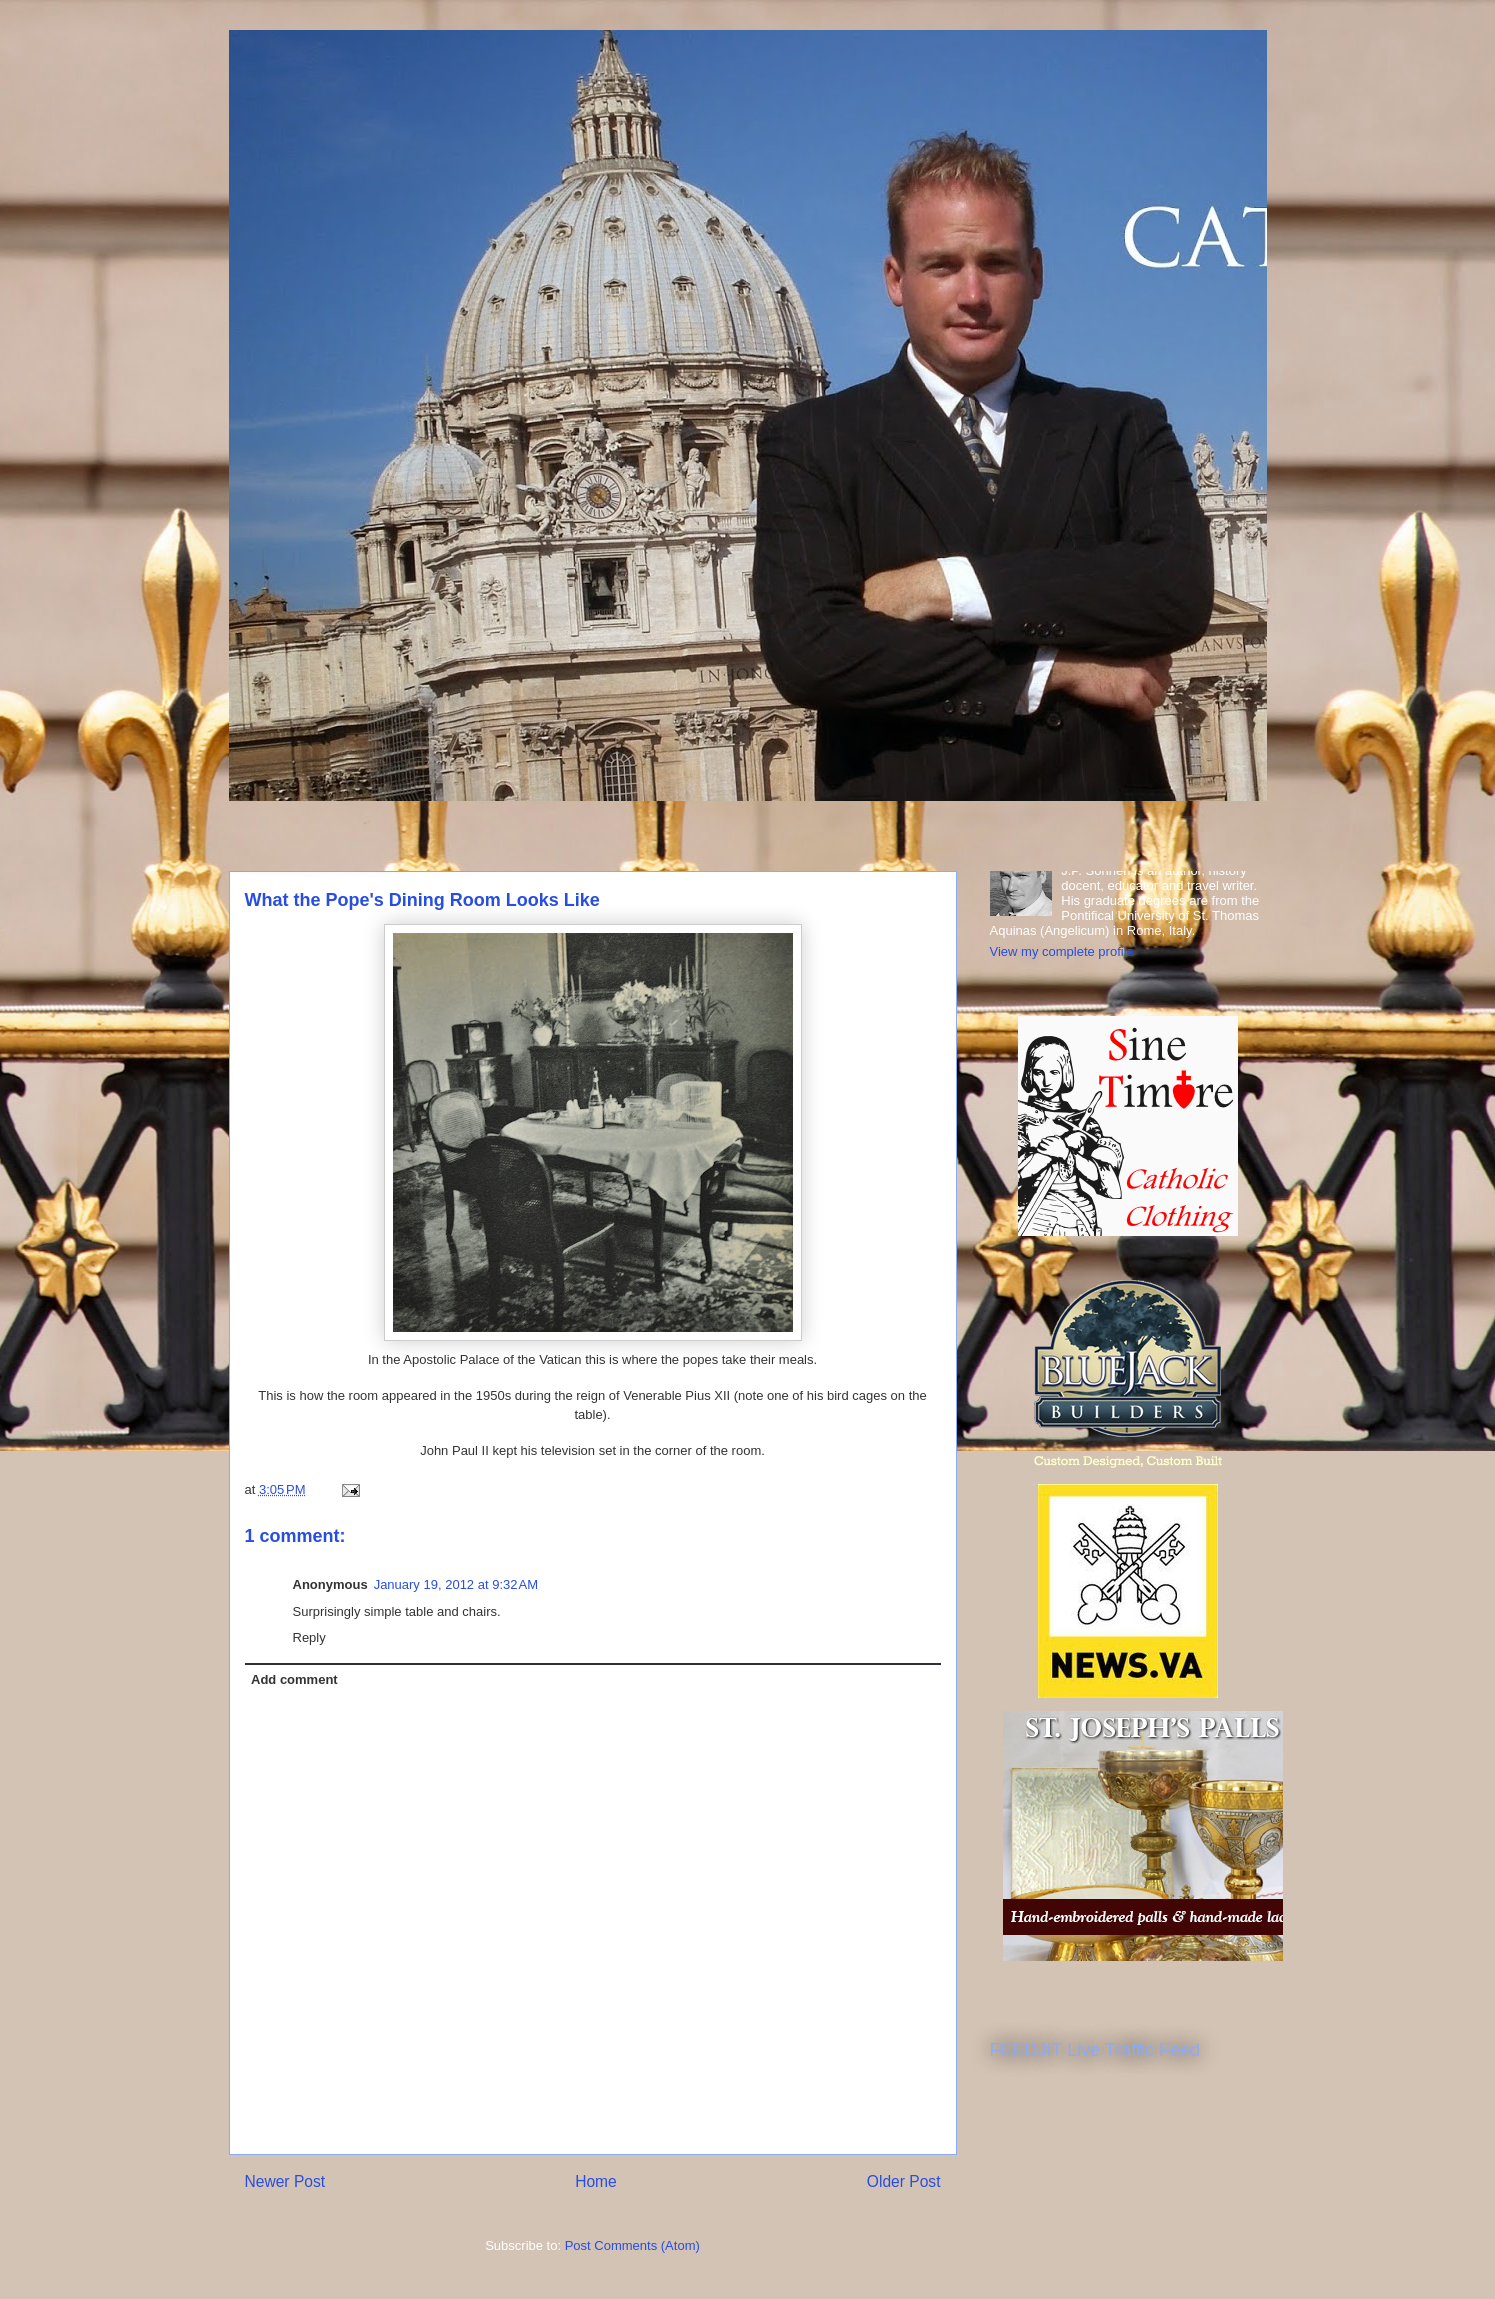  Describe the element at coordinates (285, 2181) in the screenshot. I see `Newer Post` at that location.